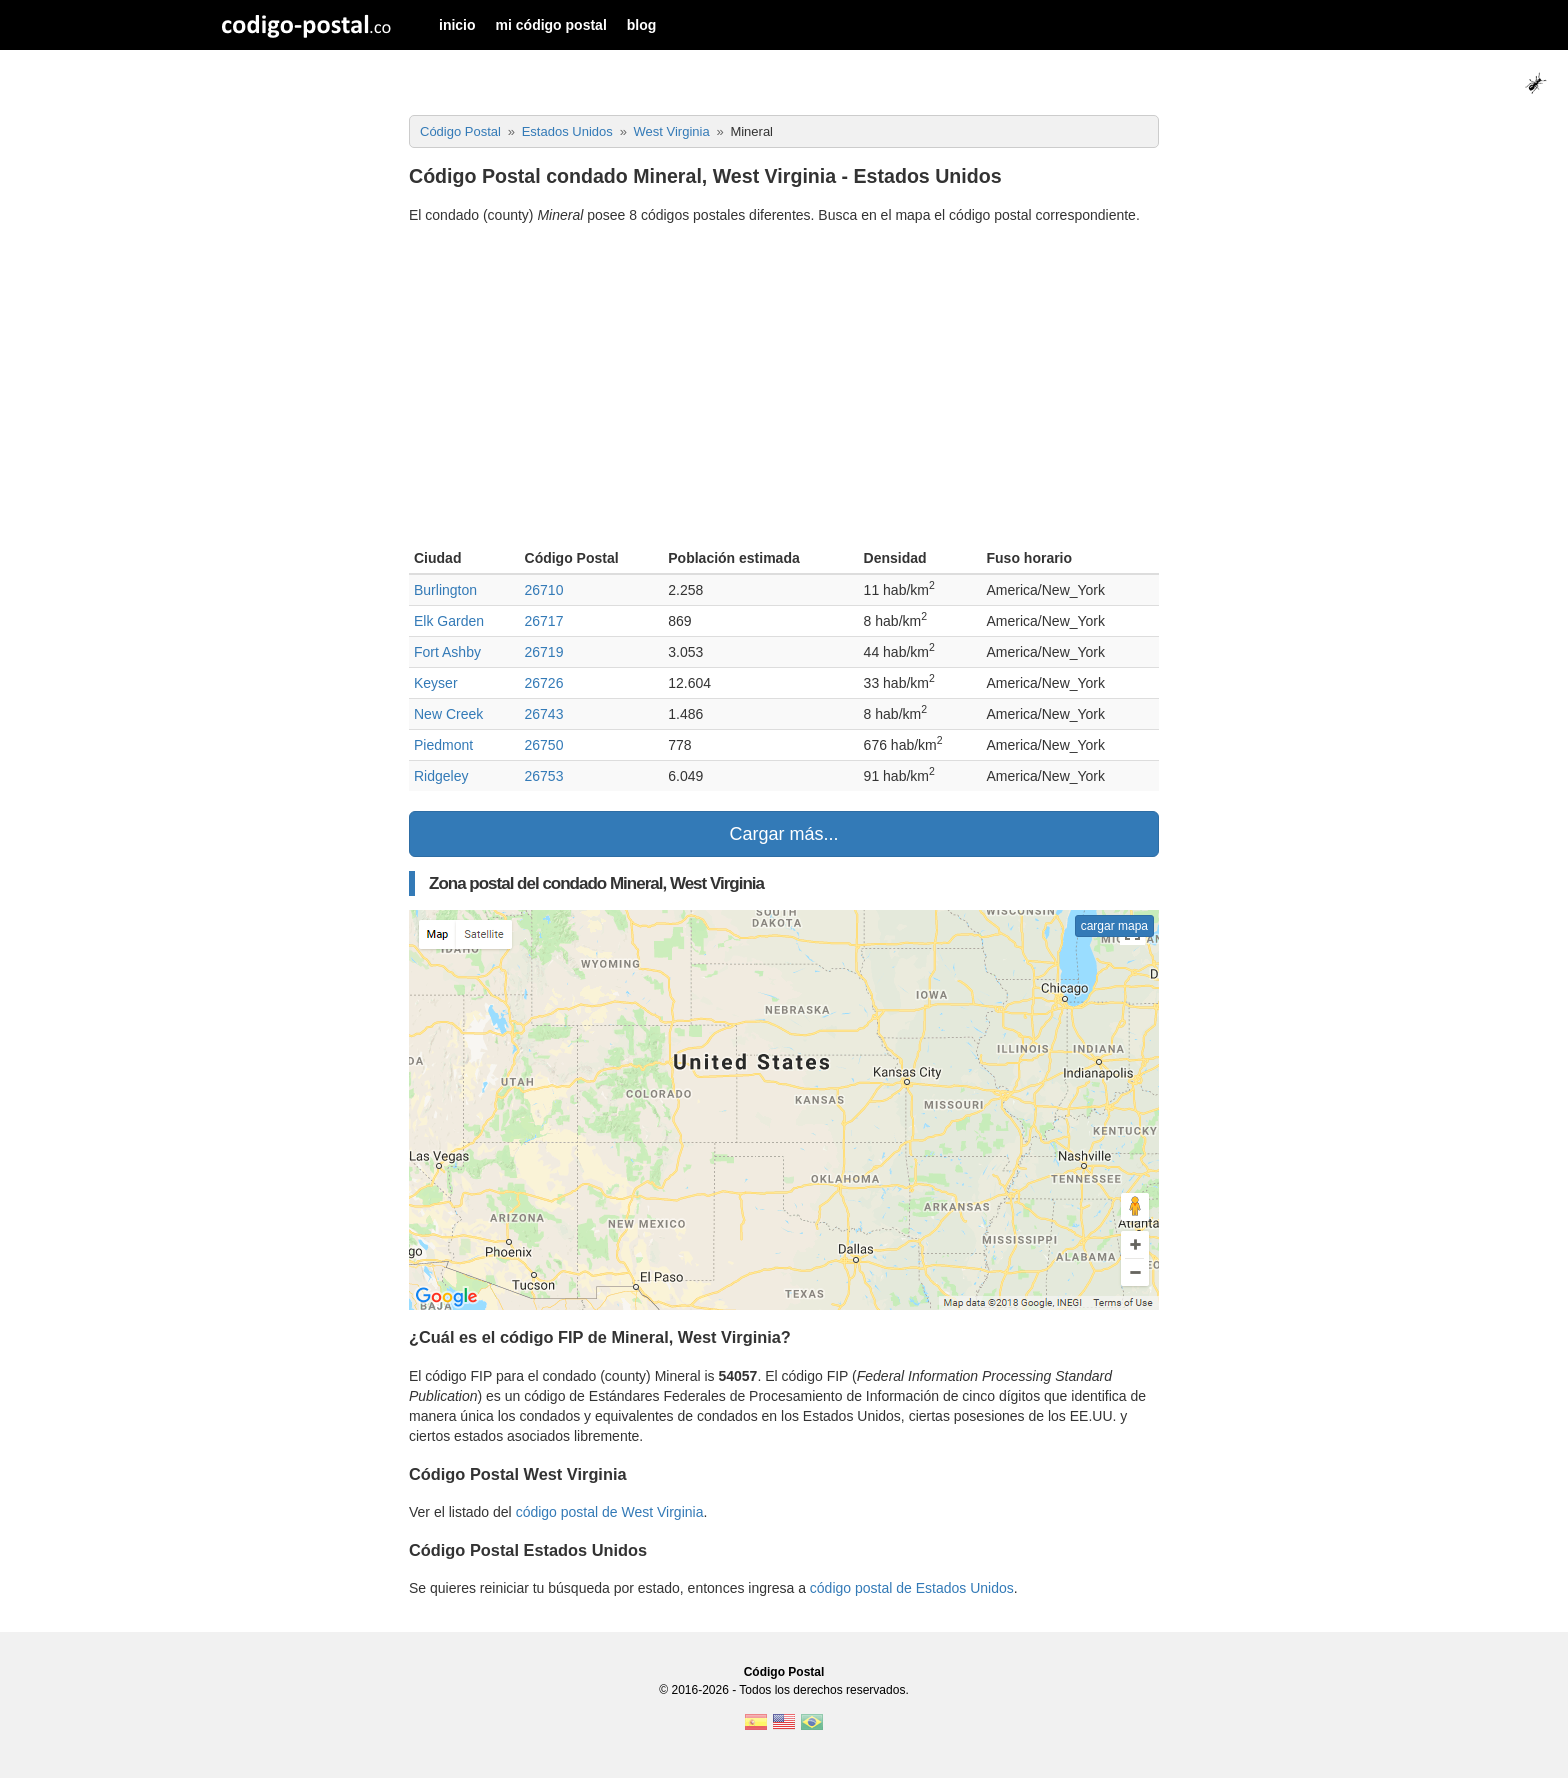  Describe the element at coordinates (610, 1512) in the screenshot. I see `código postal de West Virginia` at that location.